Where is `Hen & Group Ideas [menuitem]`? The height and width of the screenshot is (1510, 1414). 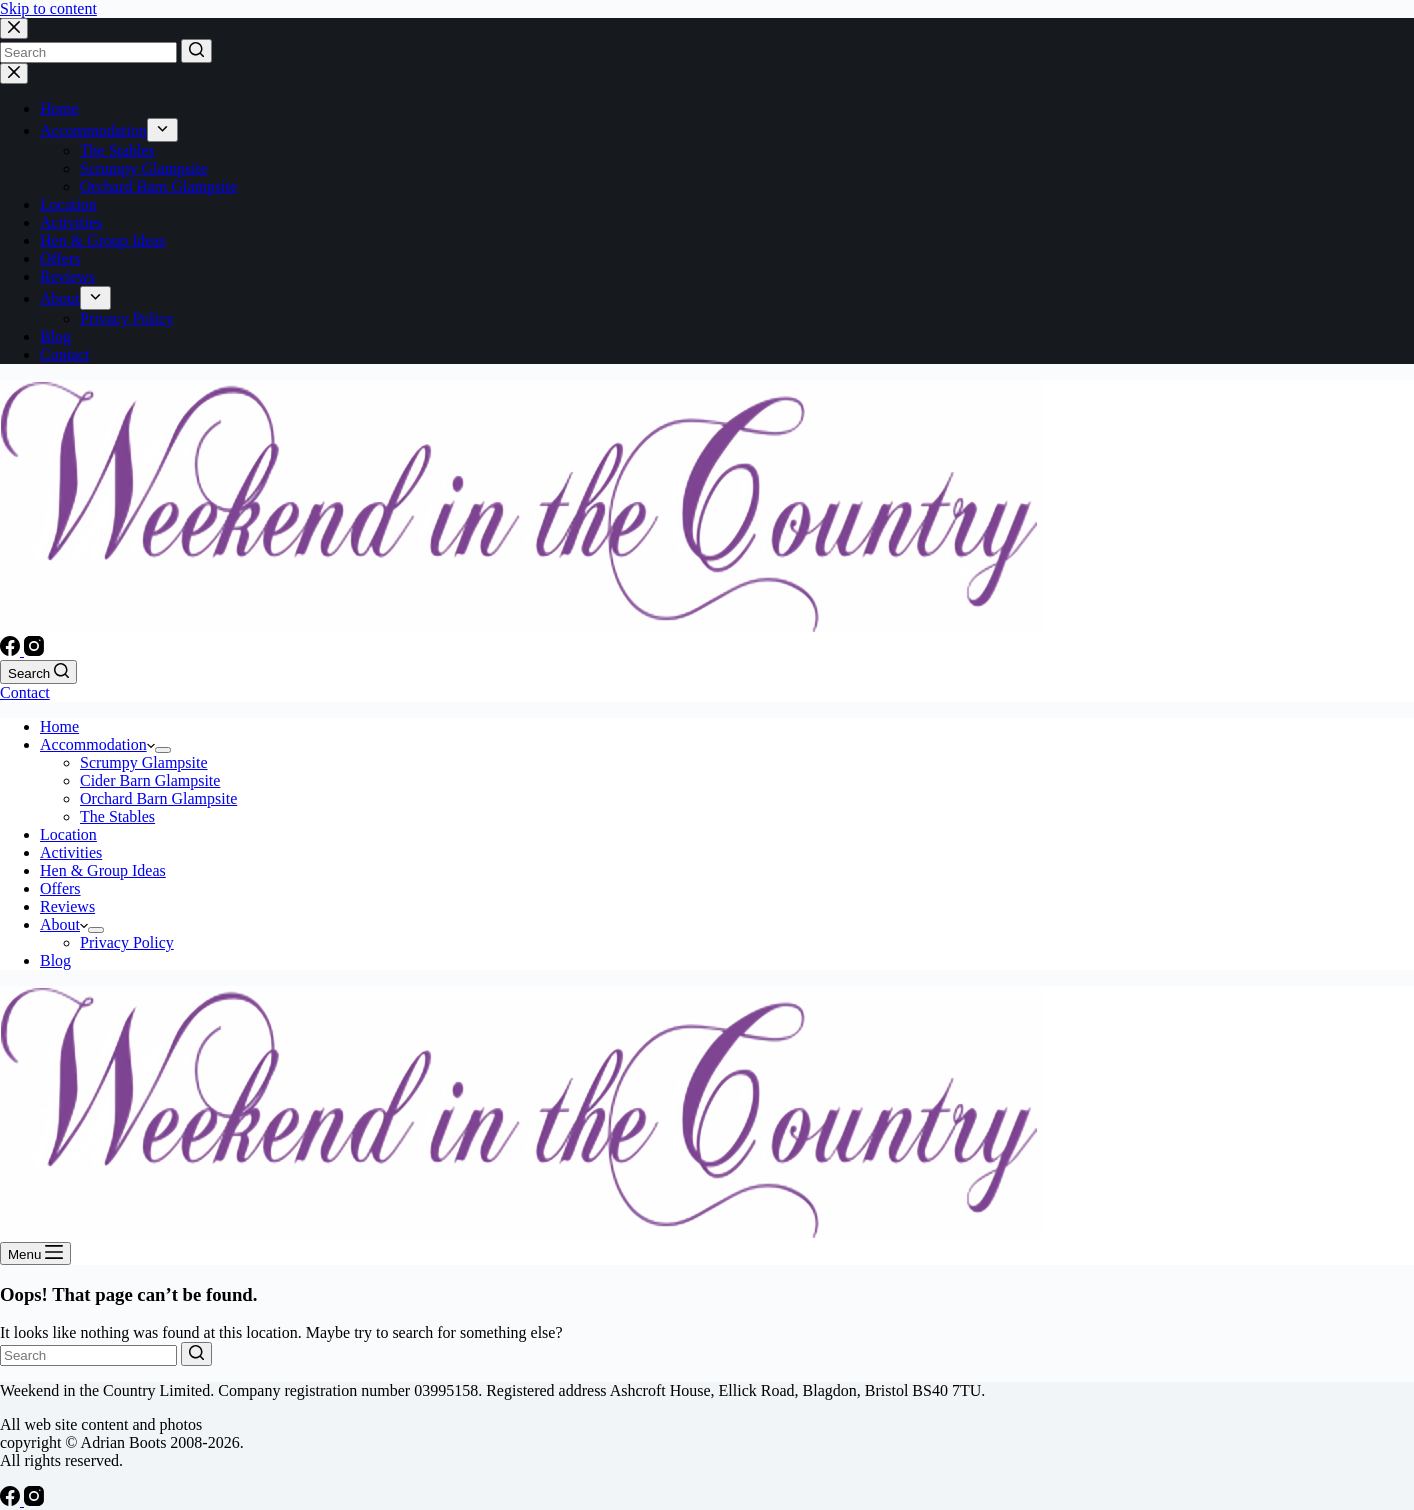 Hen & Group Ideas [menuitem] is located at coordinates (103, 240).